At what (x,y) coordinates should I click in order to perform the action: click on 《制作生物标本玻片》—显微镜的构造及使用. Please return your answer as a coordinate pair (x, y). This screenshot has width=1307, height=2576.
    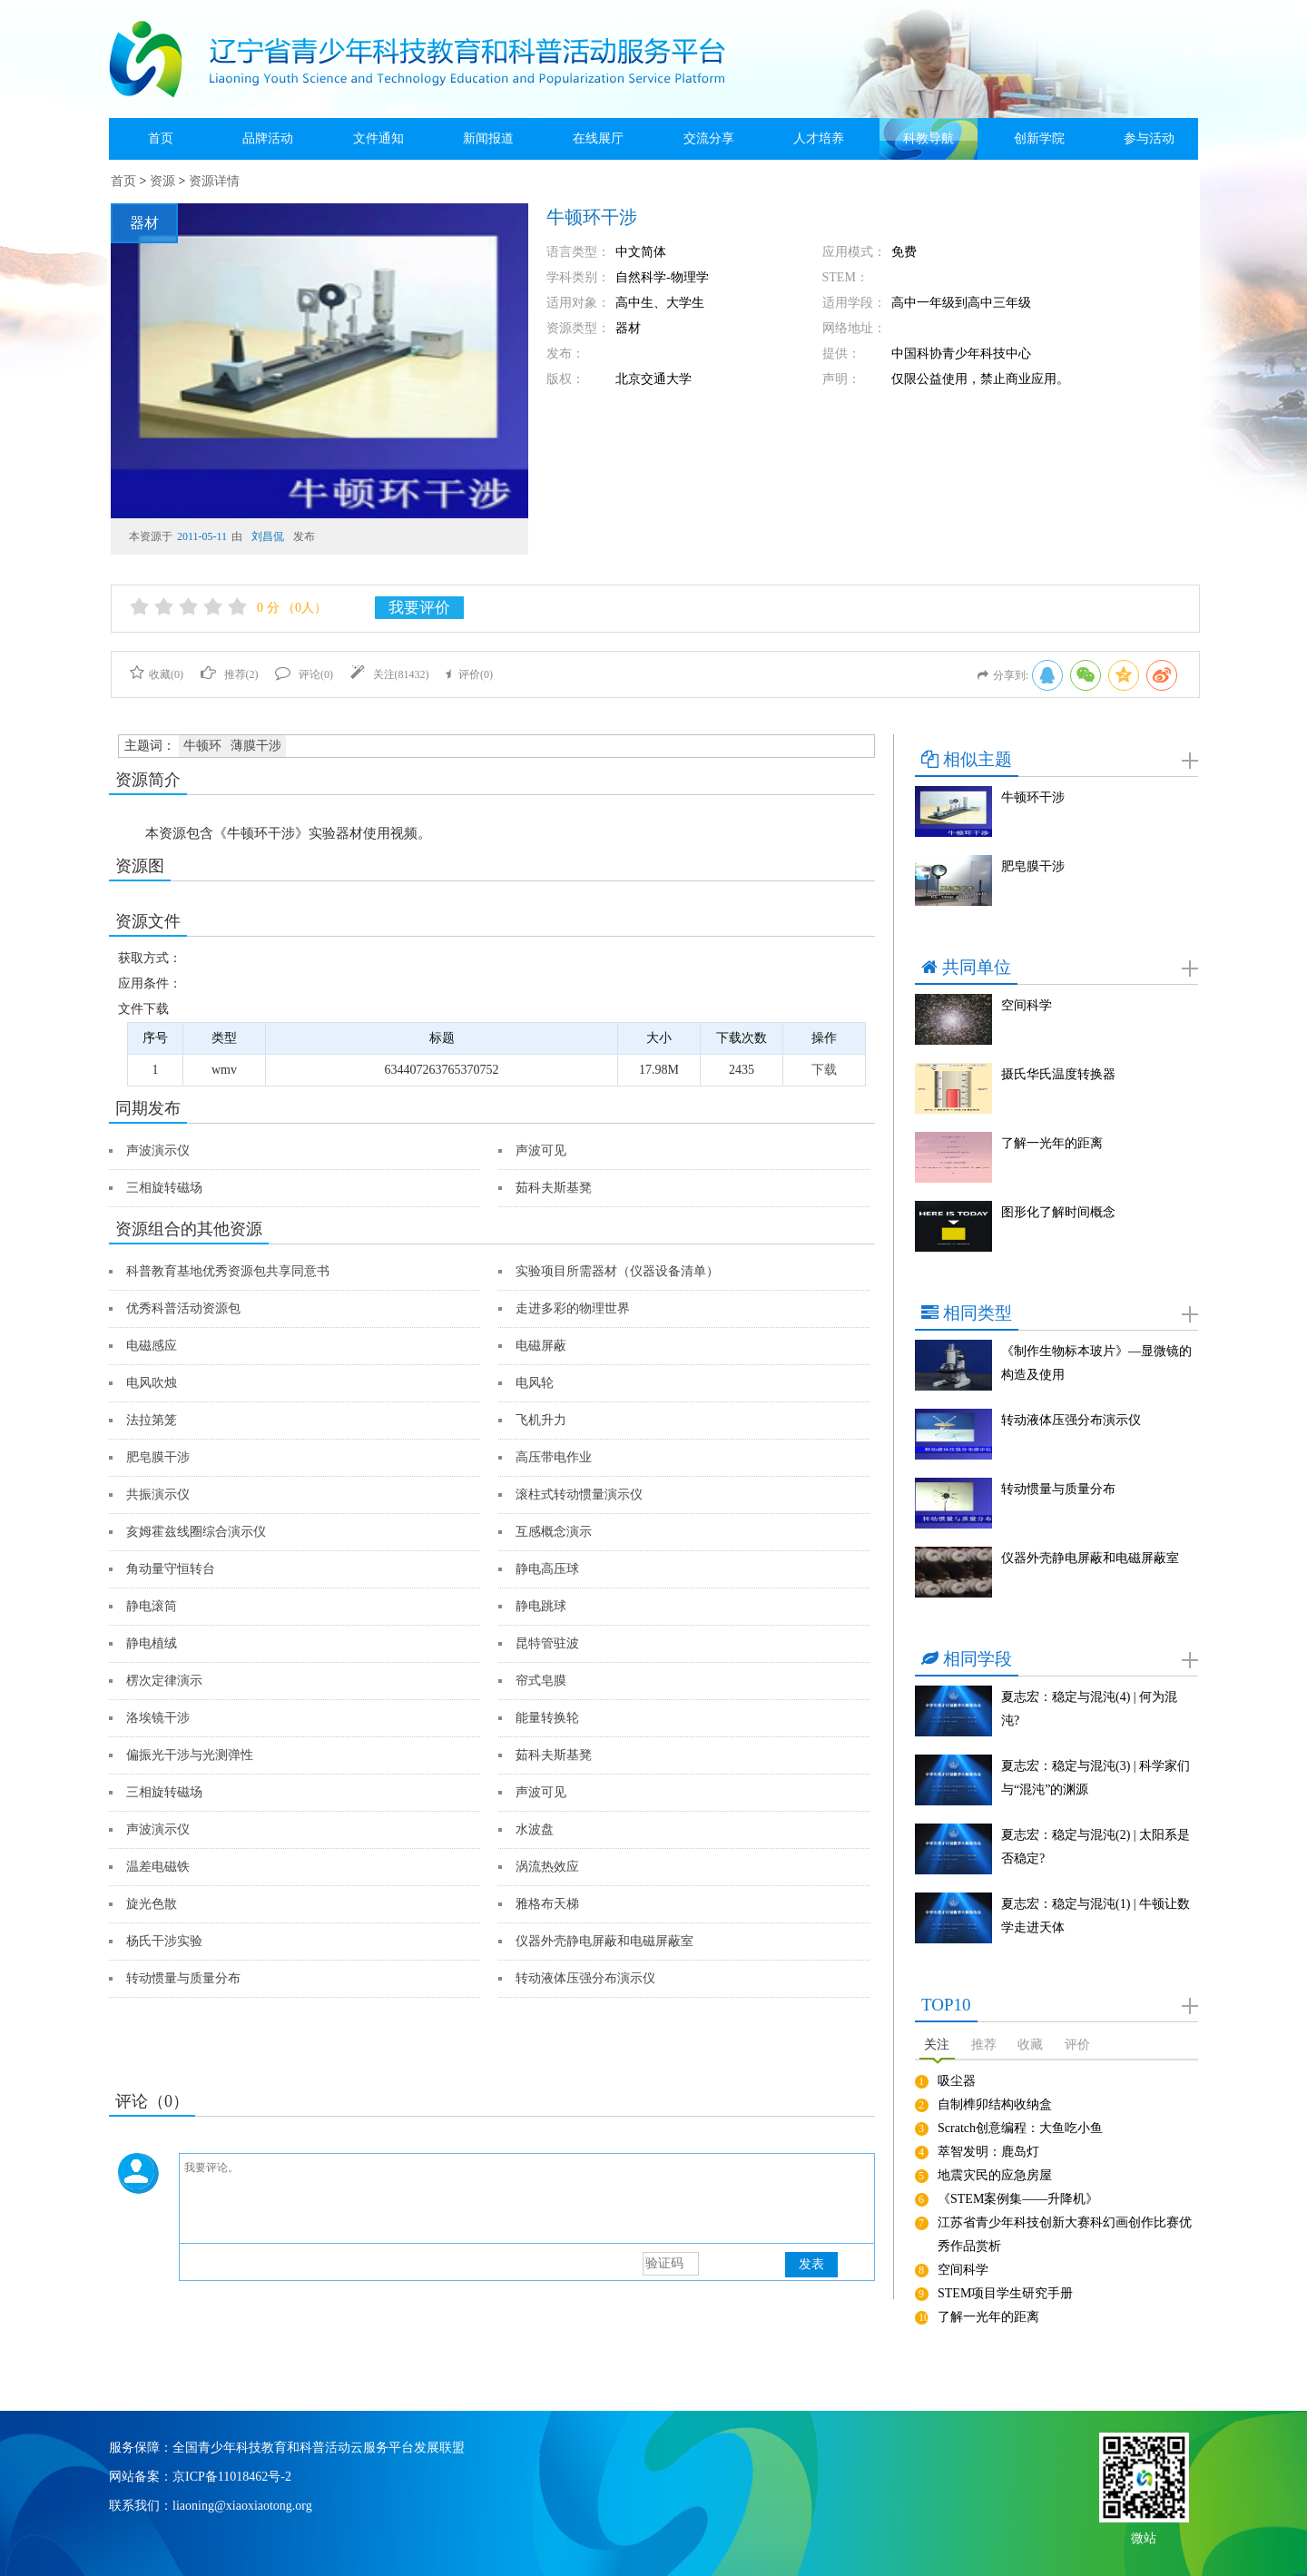
    Looking at the image, I should click on (1096, 1362).